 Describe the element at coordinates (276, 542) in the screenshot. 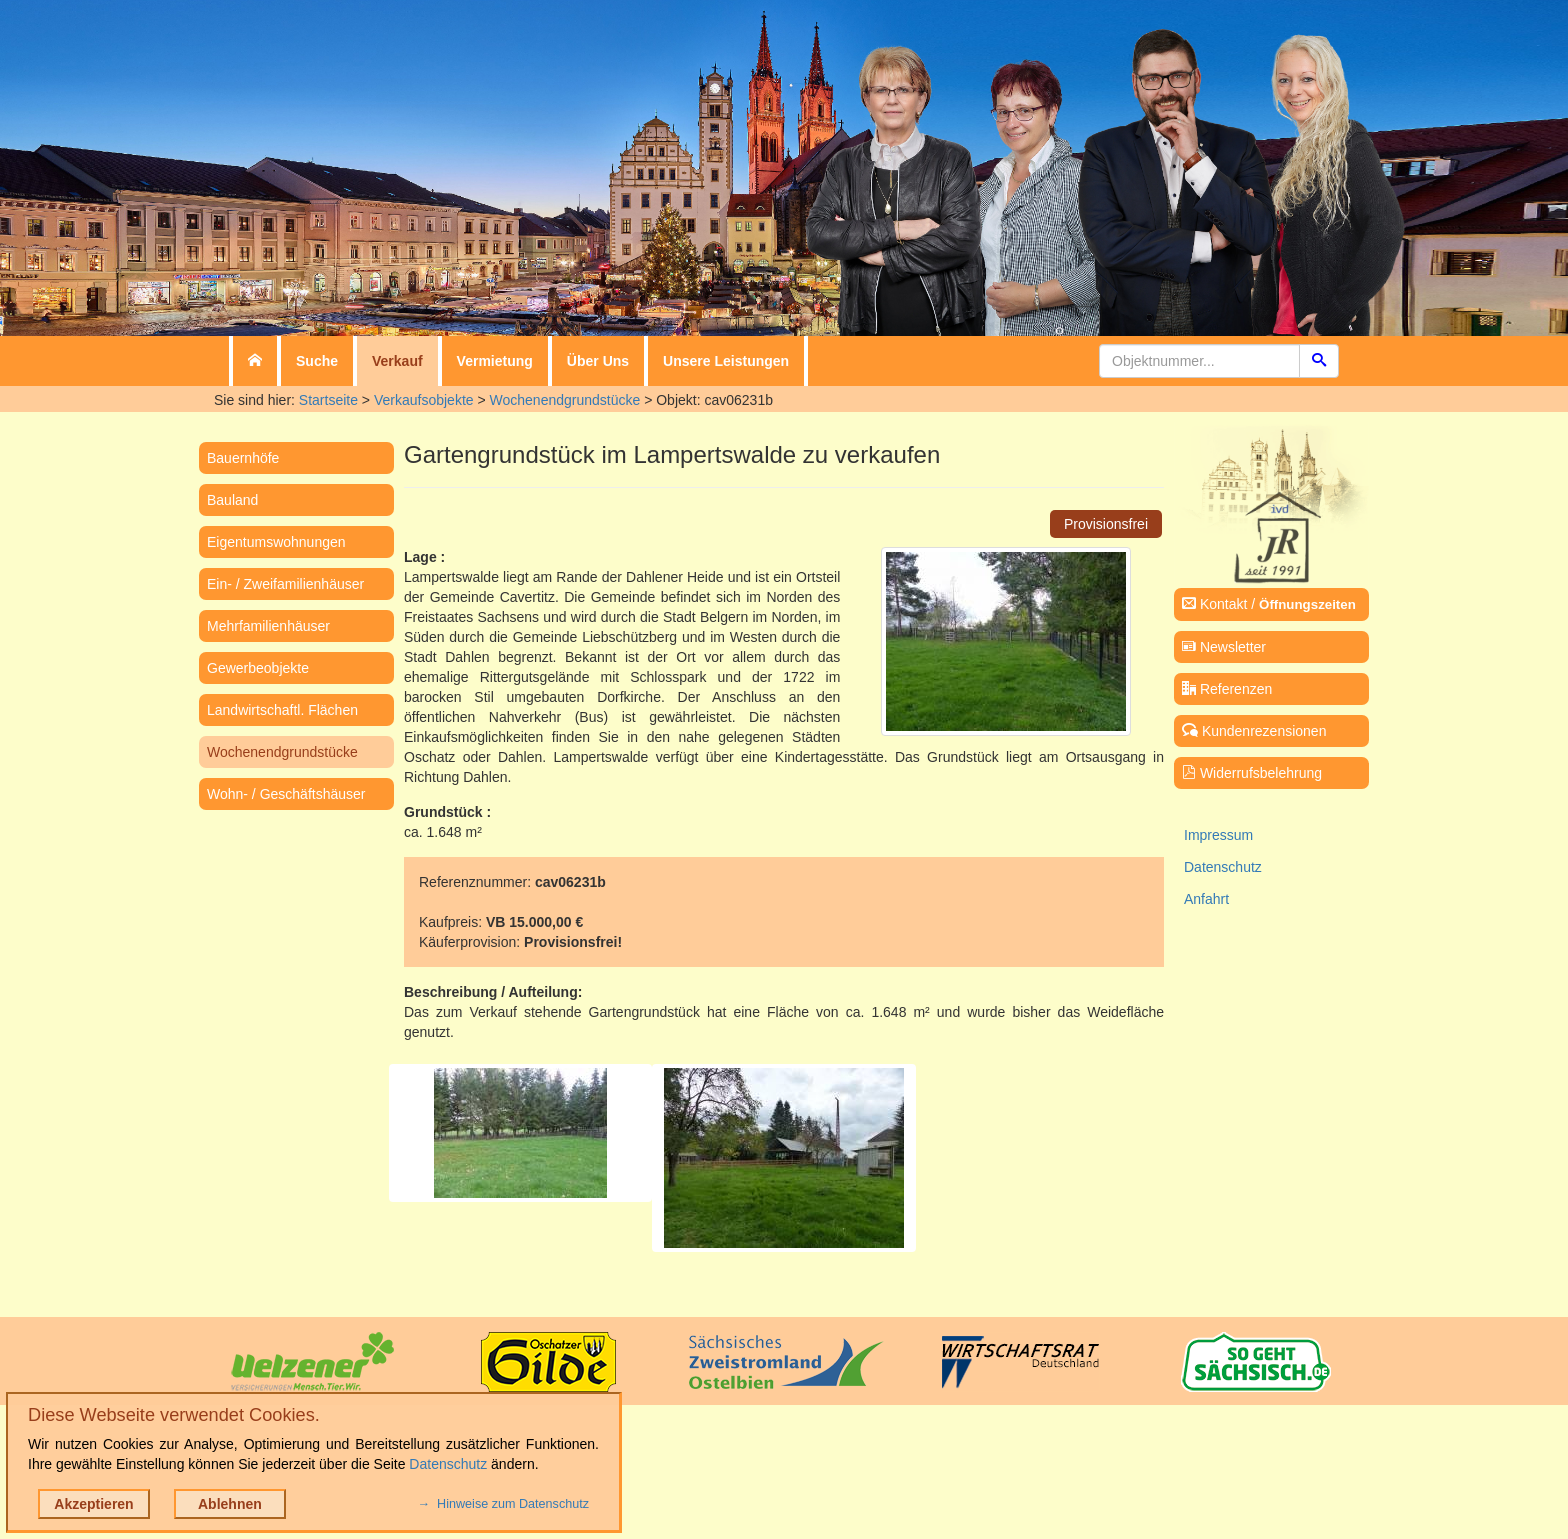

I see `Eigentumswohnungen` at that location.